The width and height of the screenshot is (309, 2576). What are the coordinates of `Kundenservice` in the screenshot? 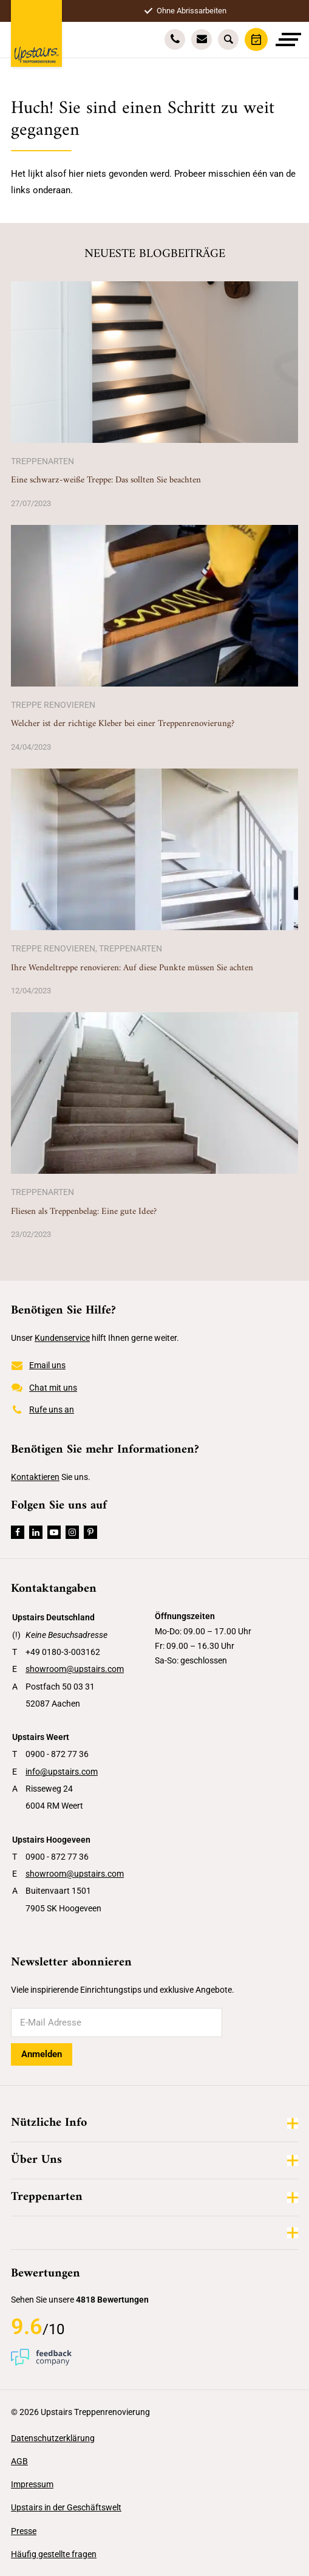 It's located at (62, 1338).